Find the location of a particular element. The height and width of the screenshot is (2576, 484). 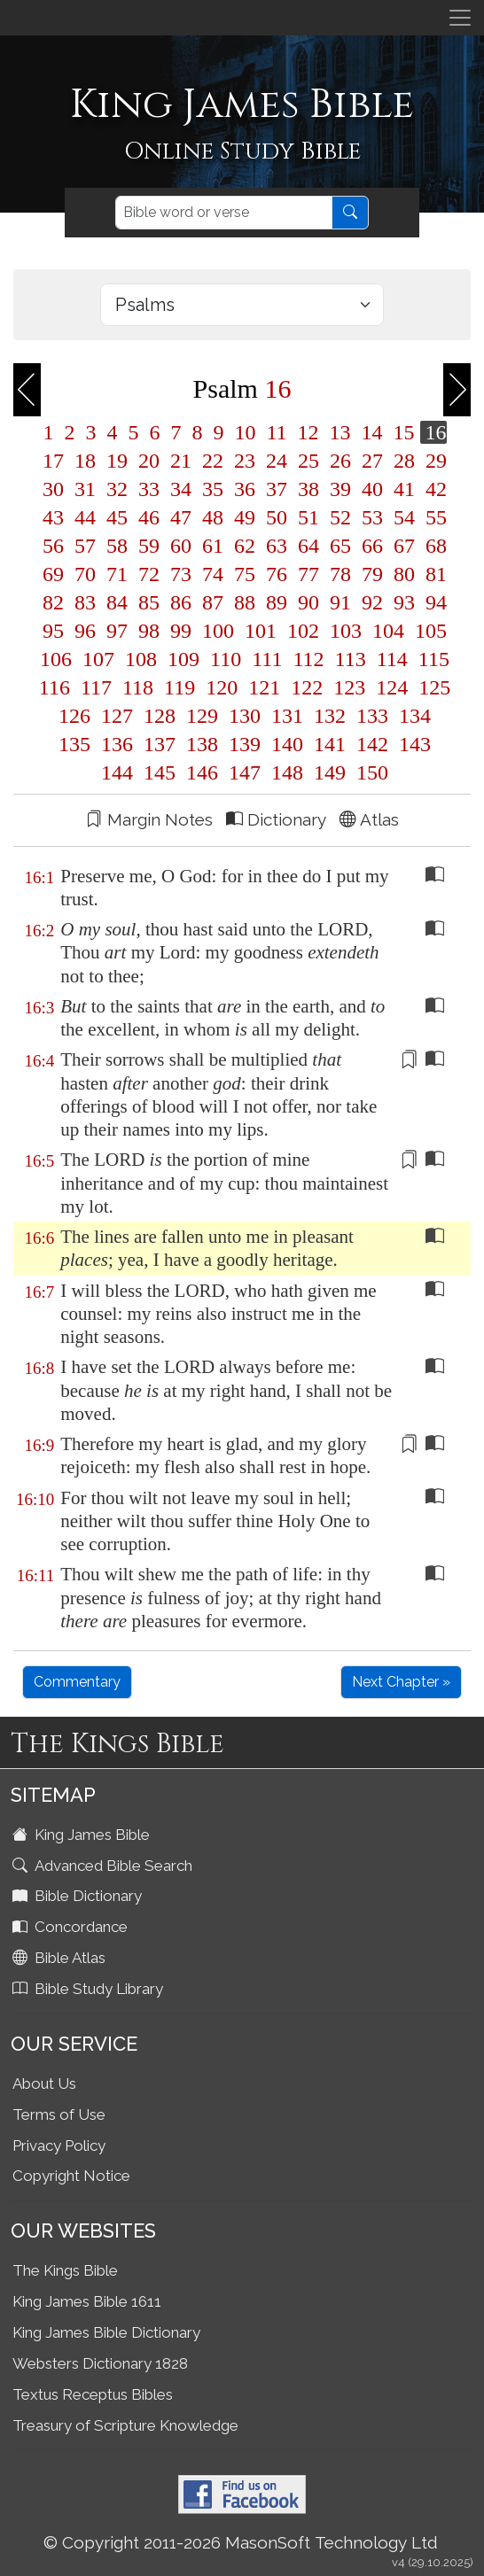

129 is located at coordinates (202, 715).